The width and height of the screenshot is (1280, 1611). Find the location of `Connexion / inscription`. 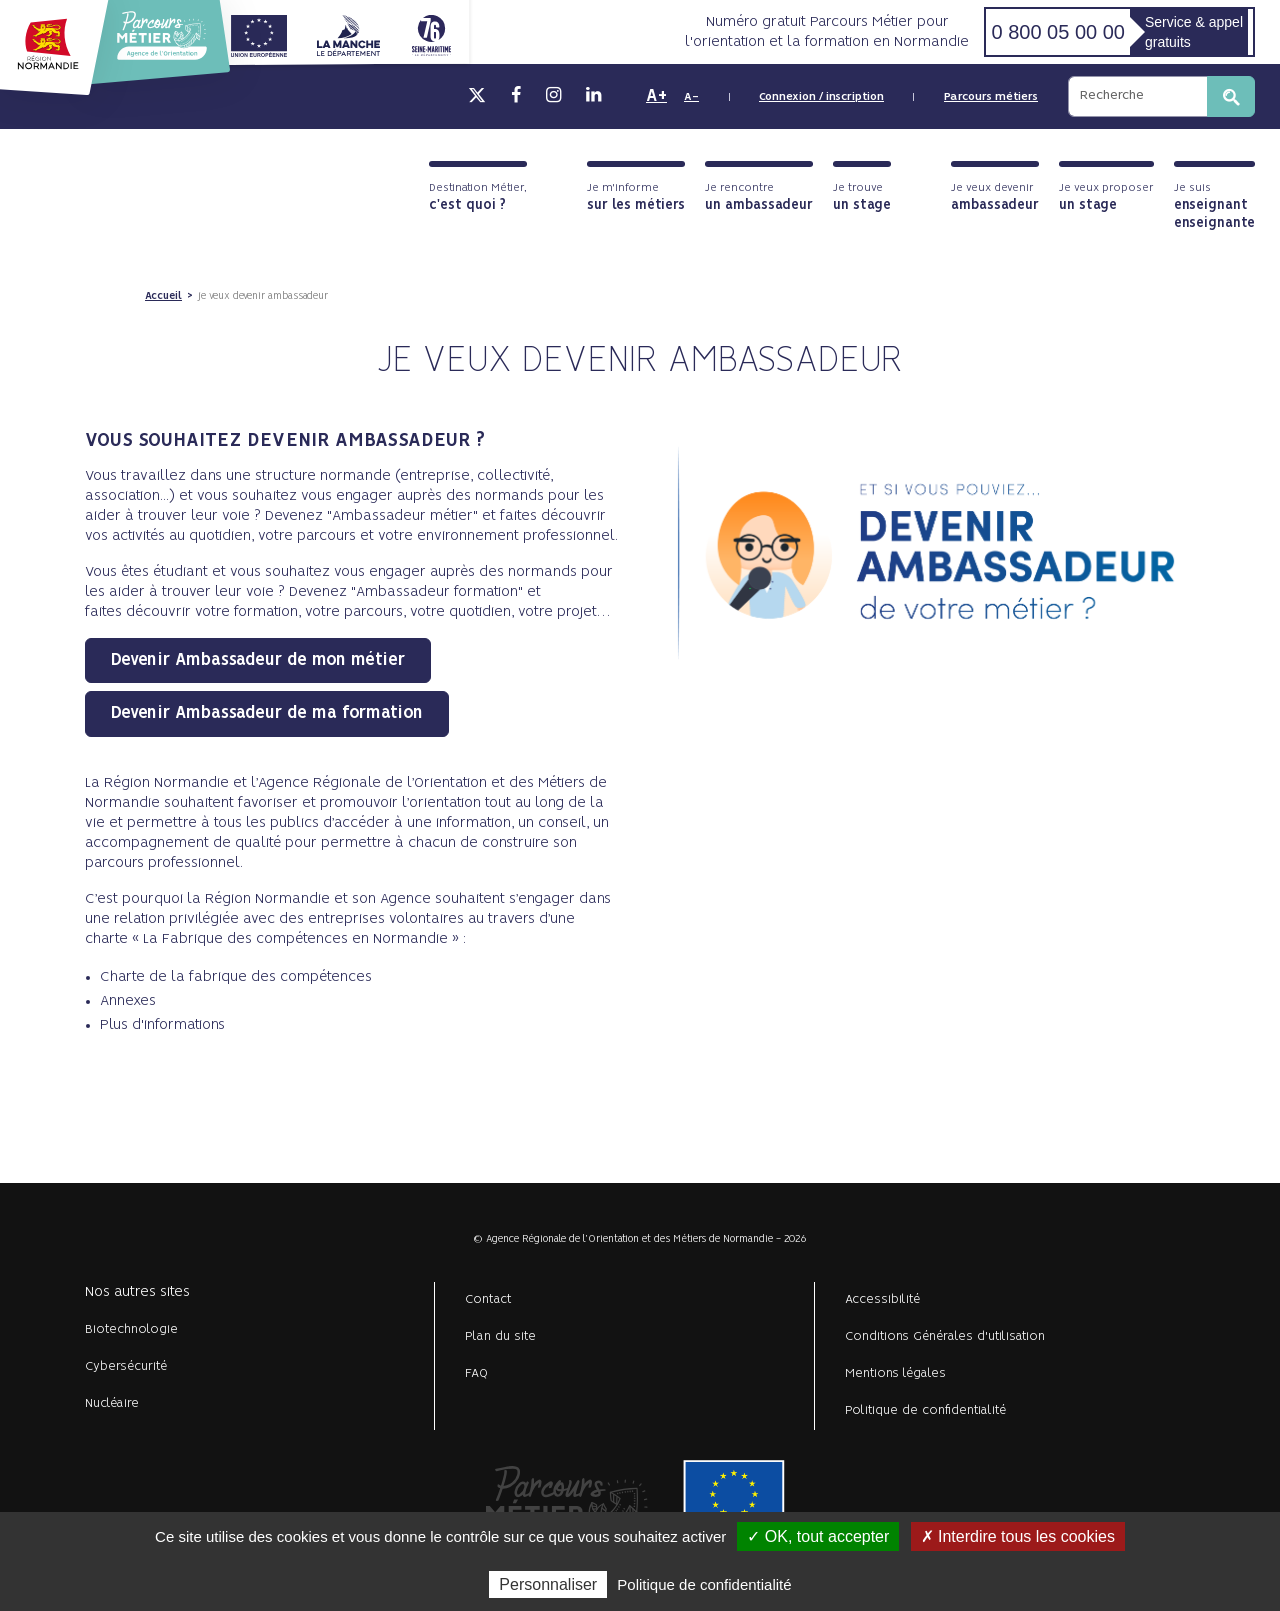

Connexion / inscription is located at coordinates (821, 97).